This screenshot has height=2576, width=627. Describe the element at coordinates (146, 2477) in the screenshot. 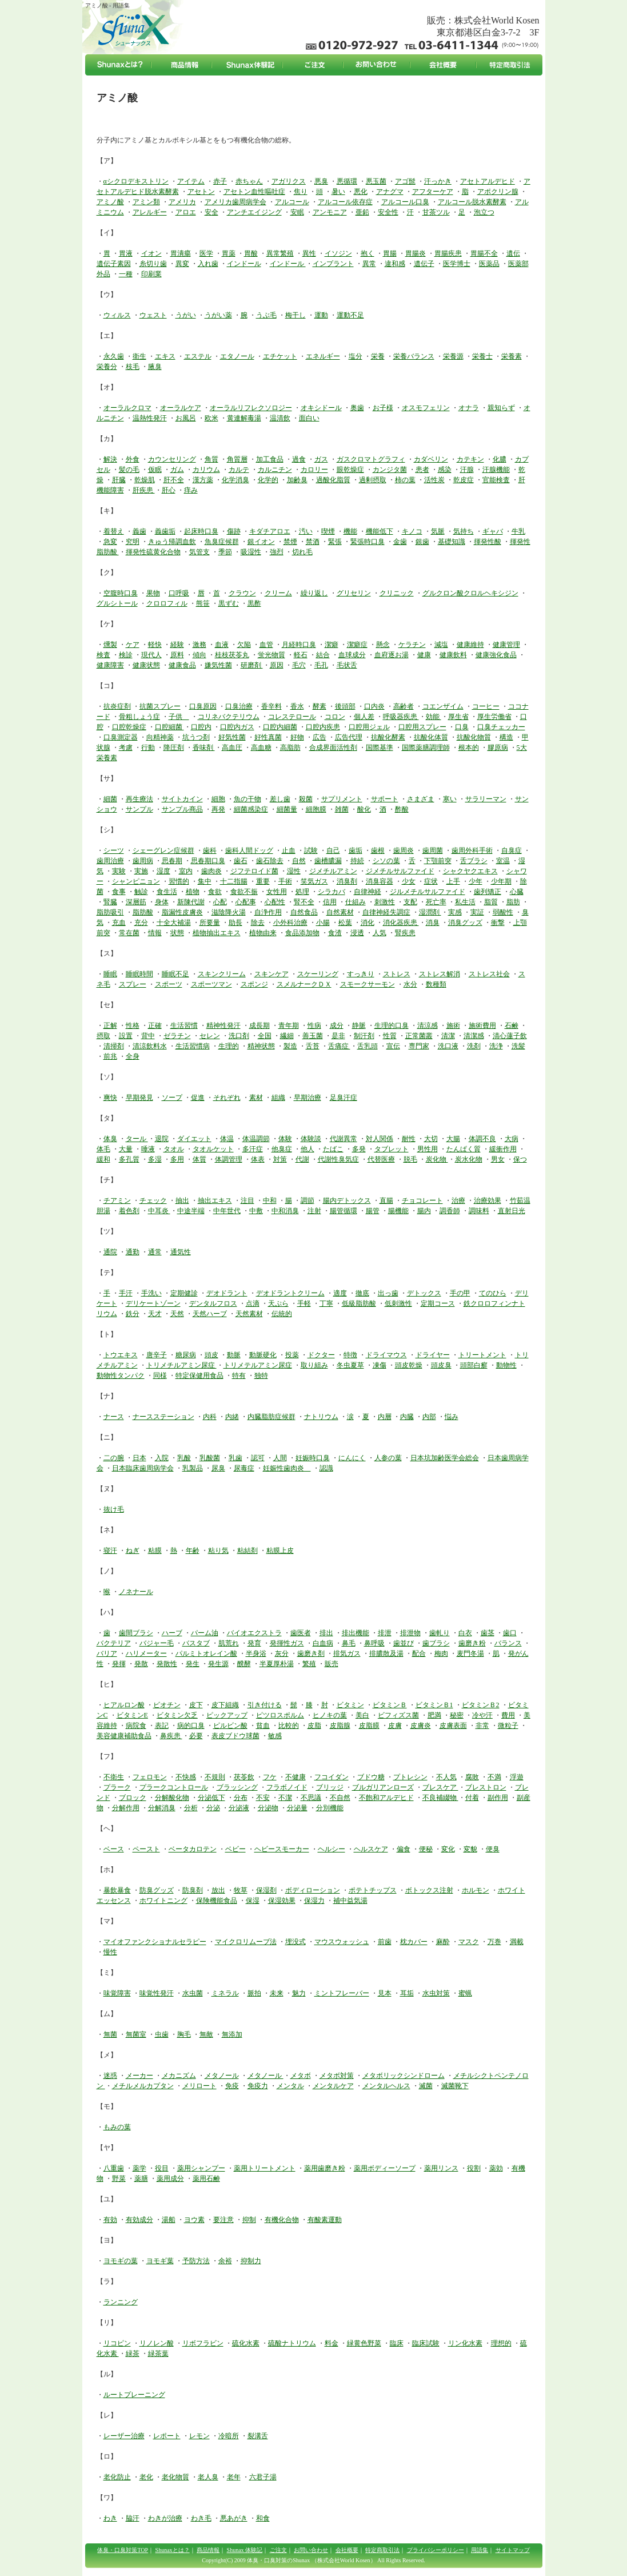

I see `老化` at that location.